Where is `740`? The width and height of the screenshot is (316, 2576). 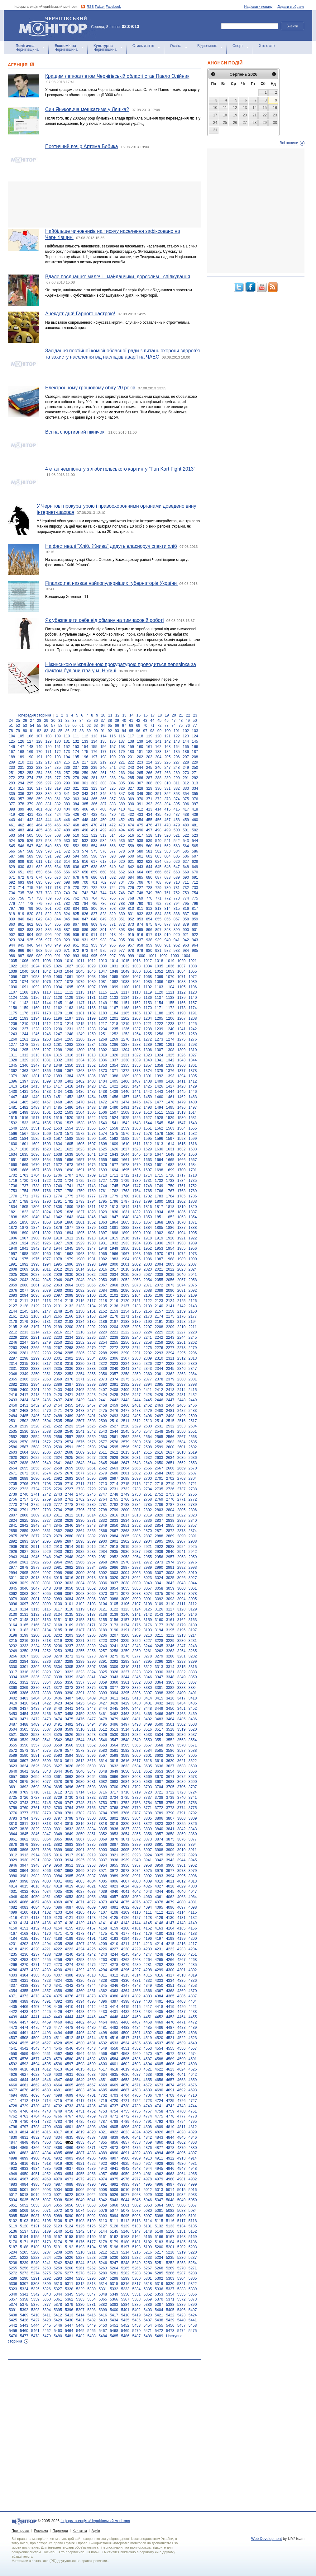
740 is located at coordinates (67, 893).